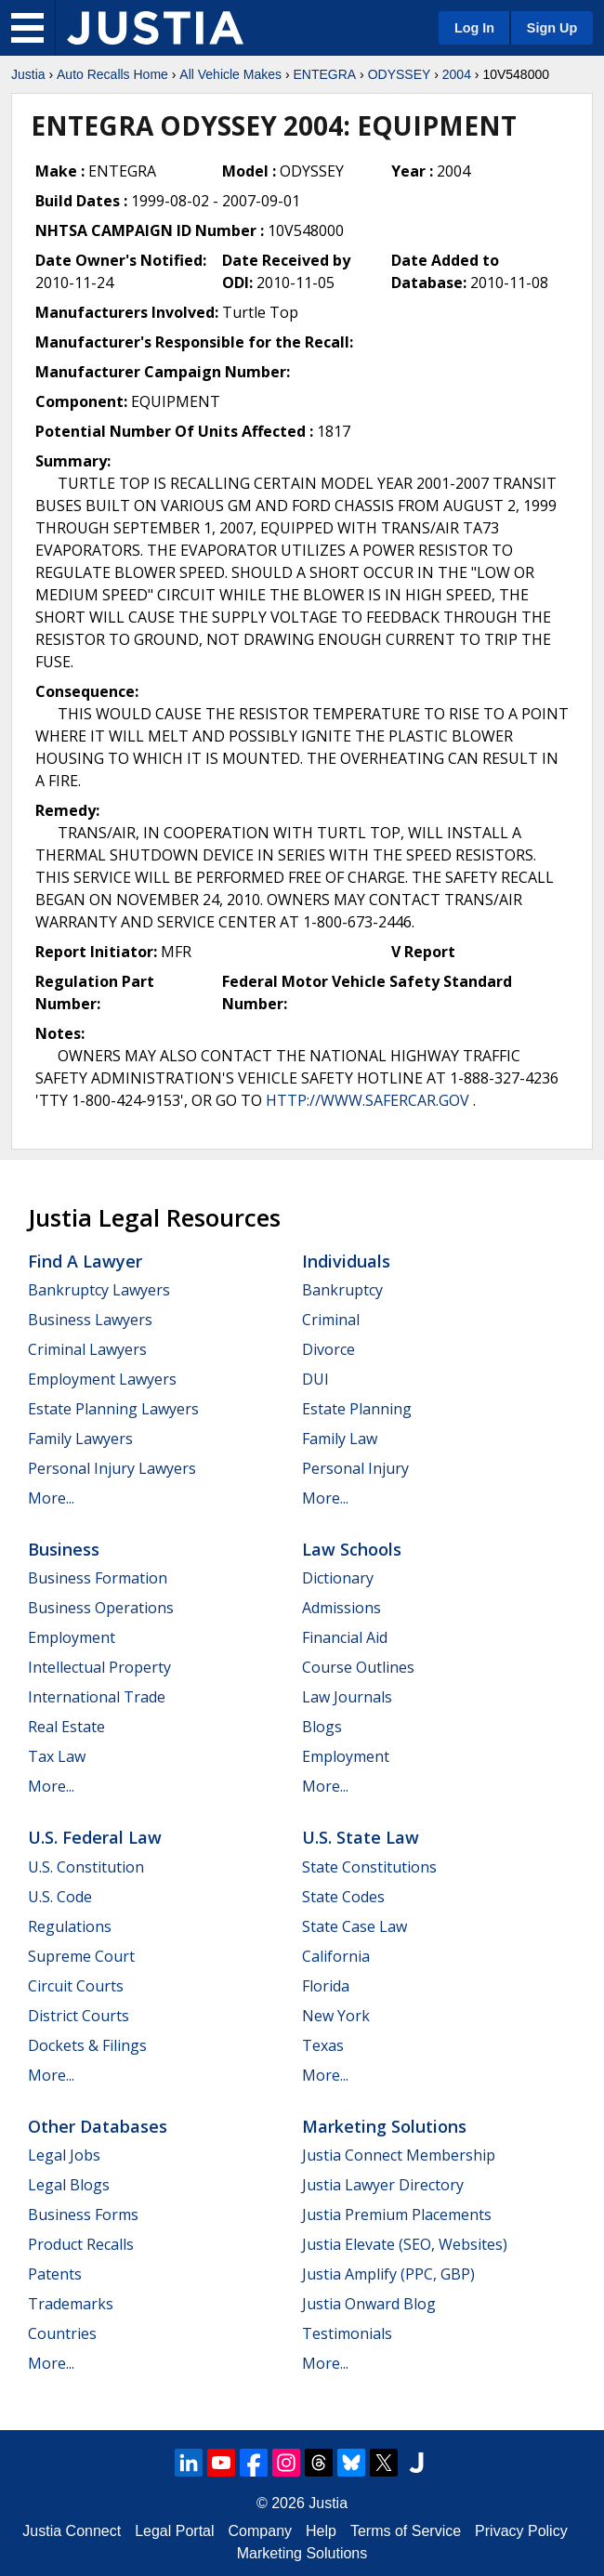 The image size is (604, 2576). Describe the element at coordinates (324, 74) in the screenshot. I see `ENTEGRA` at that location.